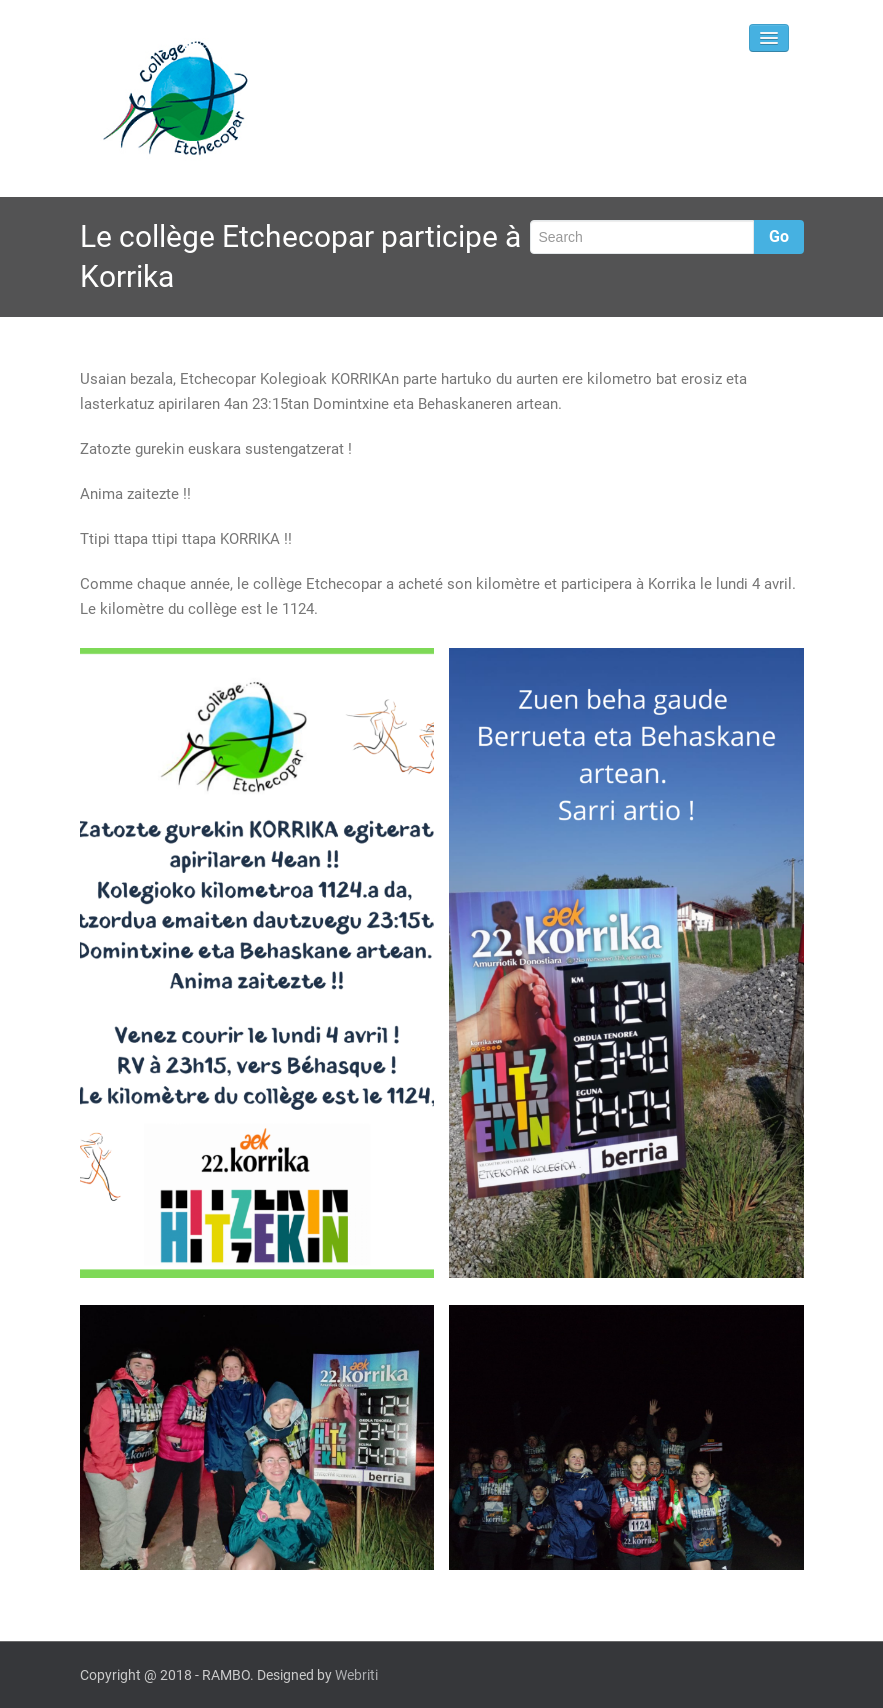 The width and height of the screenshot is (883, 1708). I want to click on Webriti, so click(356, 1675).